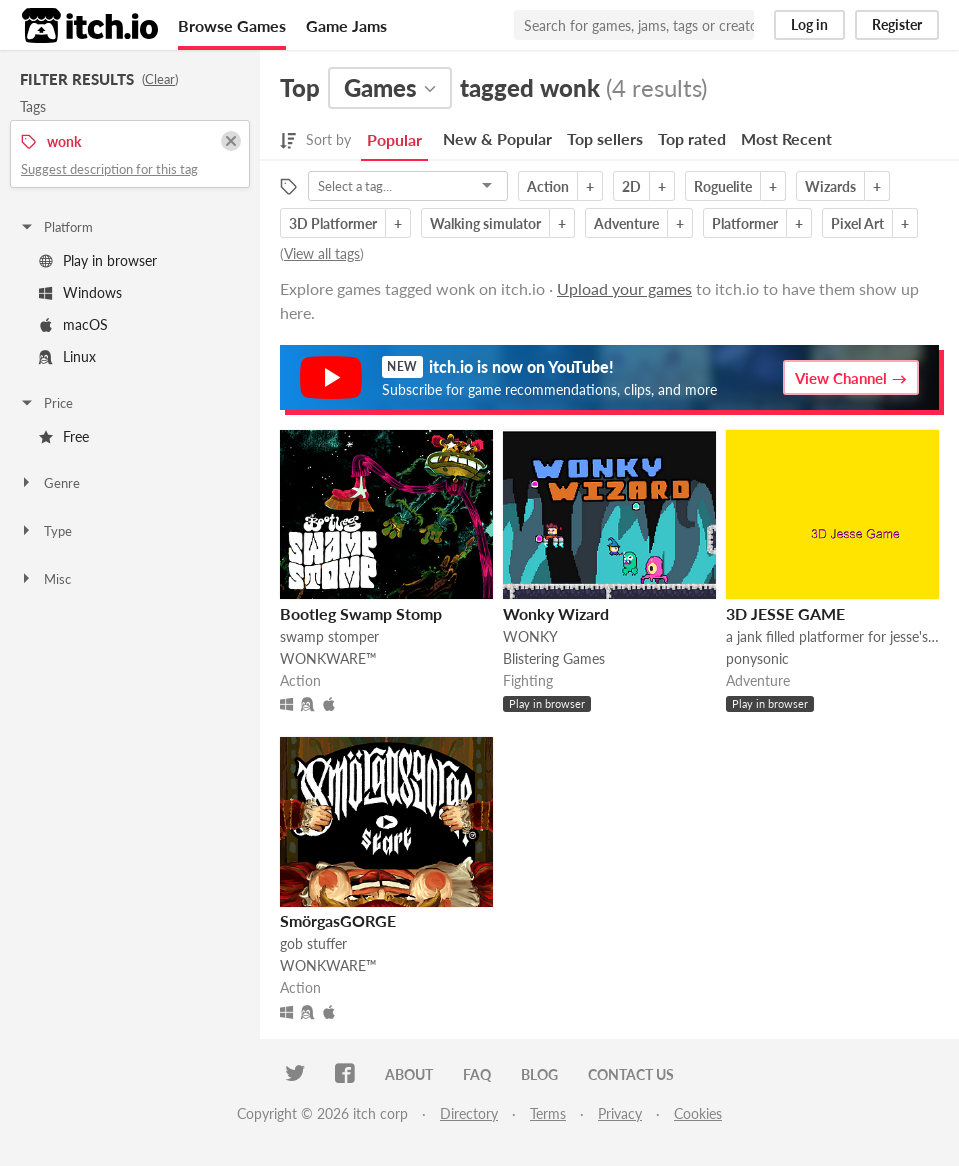 Image resolution: width=959 pixels, height=1166 pixels. Describe the element at coordinates (620, 1113) in the screenshot. I see `Privacy` at that location.